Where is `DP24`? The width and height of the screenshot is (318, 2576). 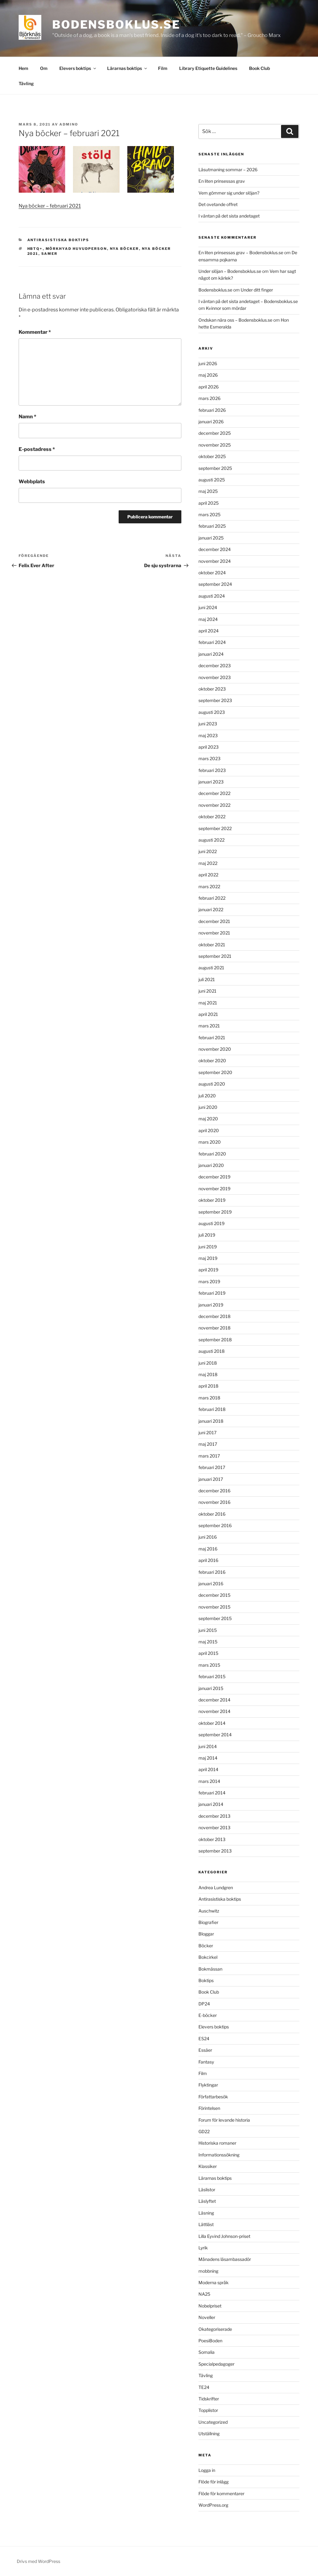
DP24 is located at coordinates (204, 2003).